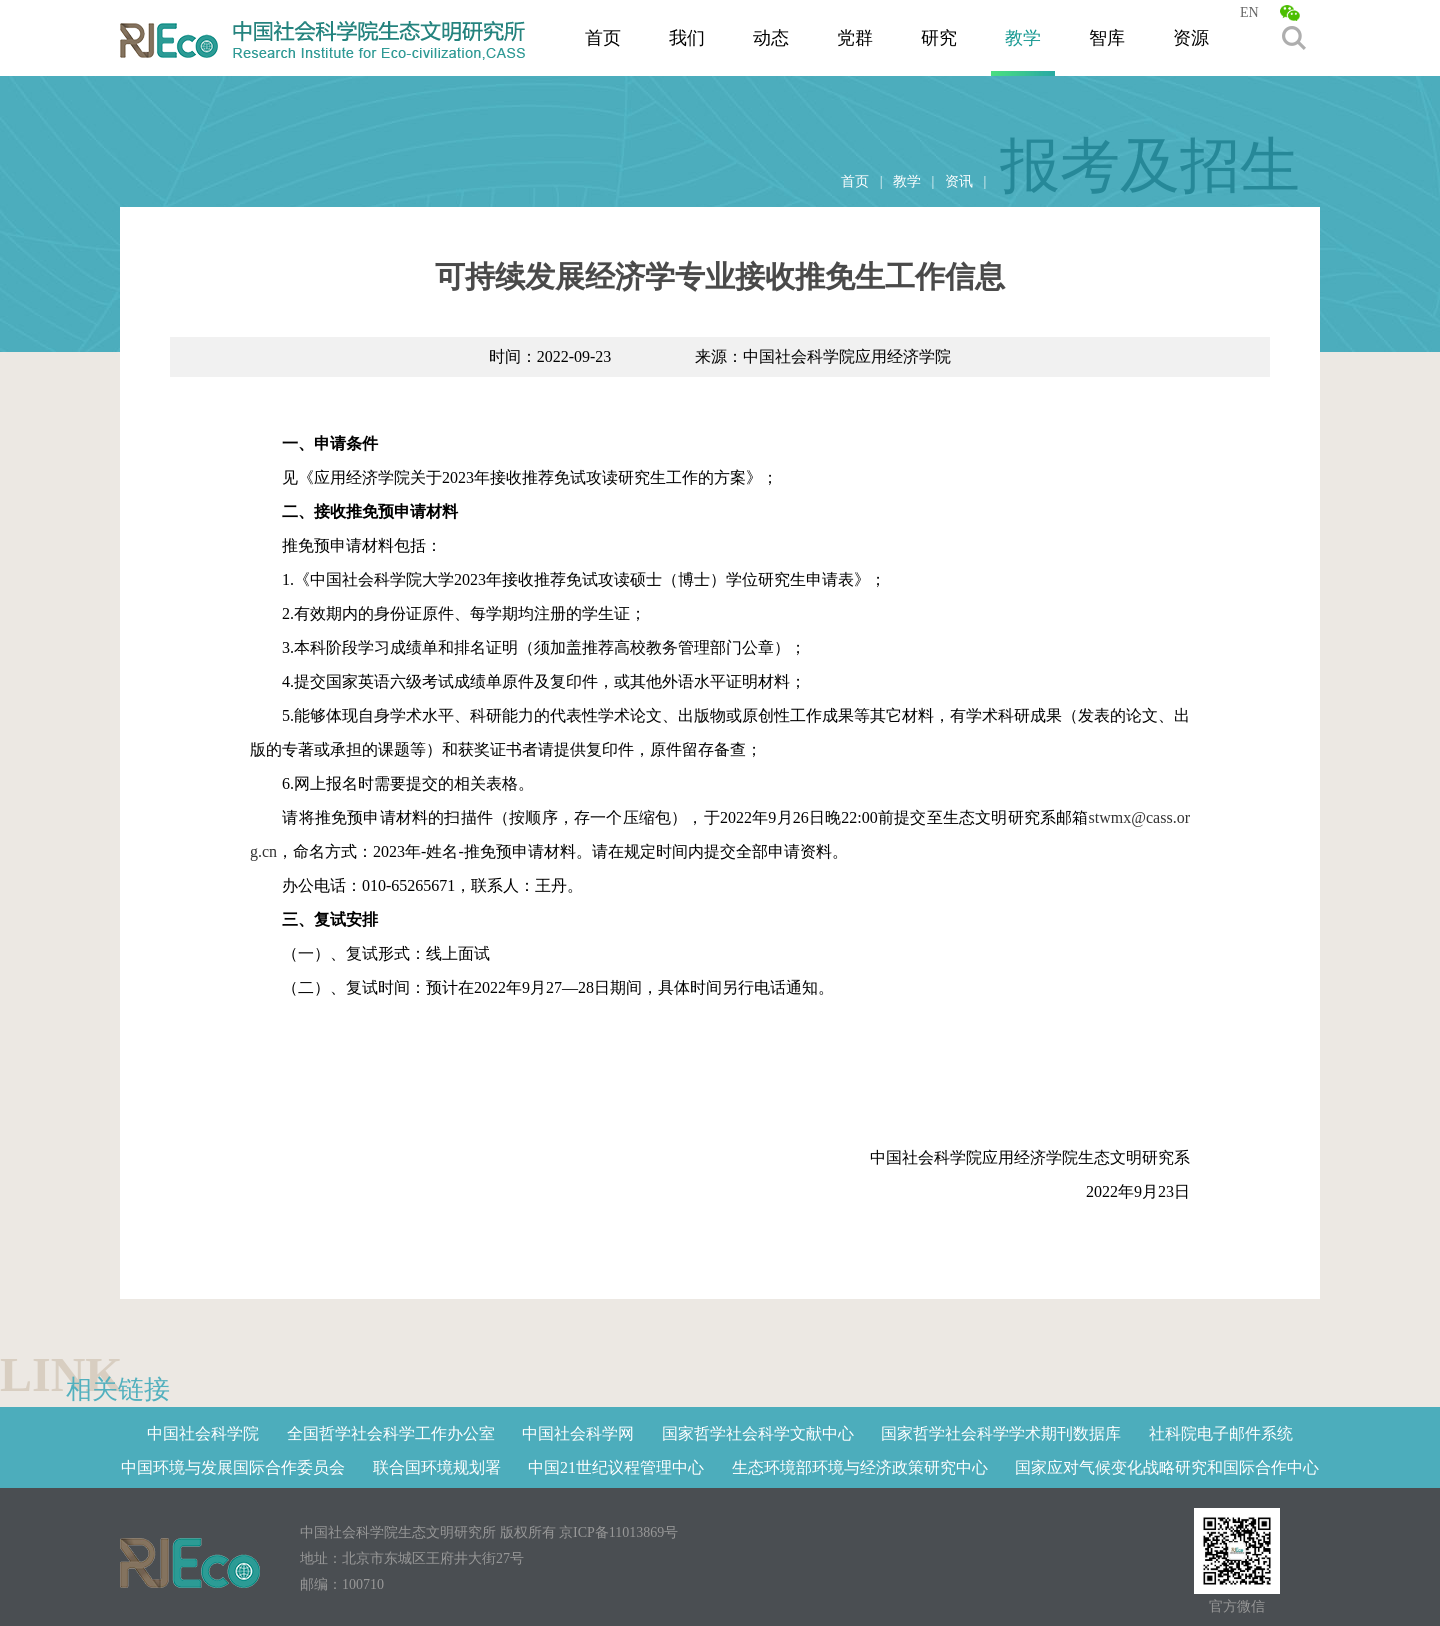 Image resolution: width=1440 pixels, height=1626 pixels. Describe the element at coordinates (391, 1433) in the screenshot. I see `全国哲学社会科学工作办公室` at that location.